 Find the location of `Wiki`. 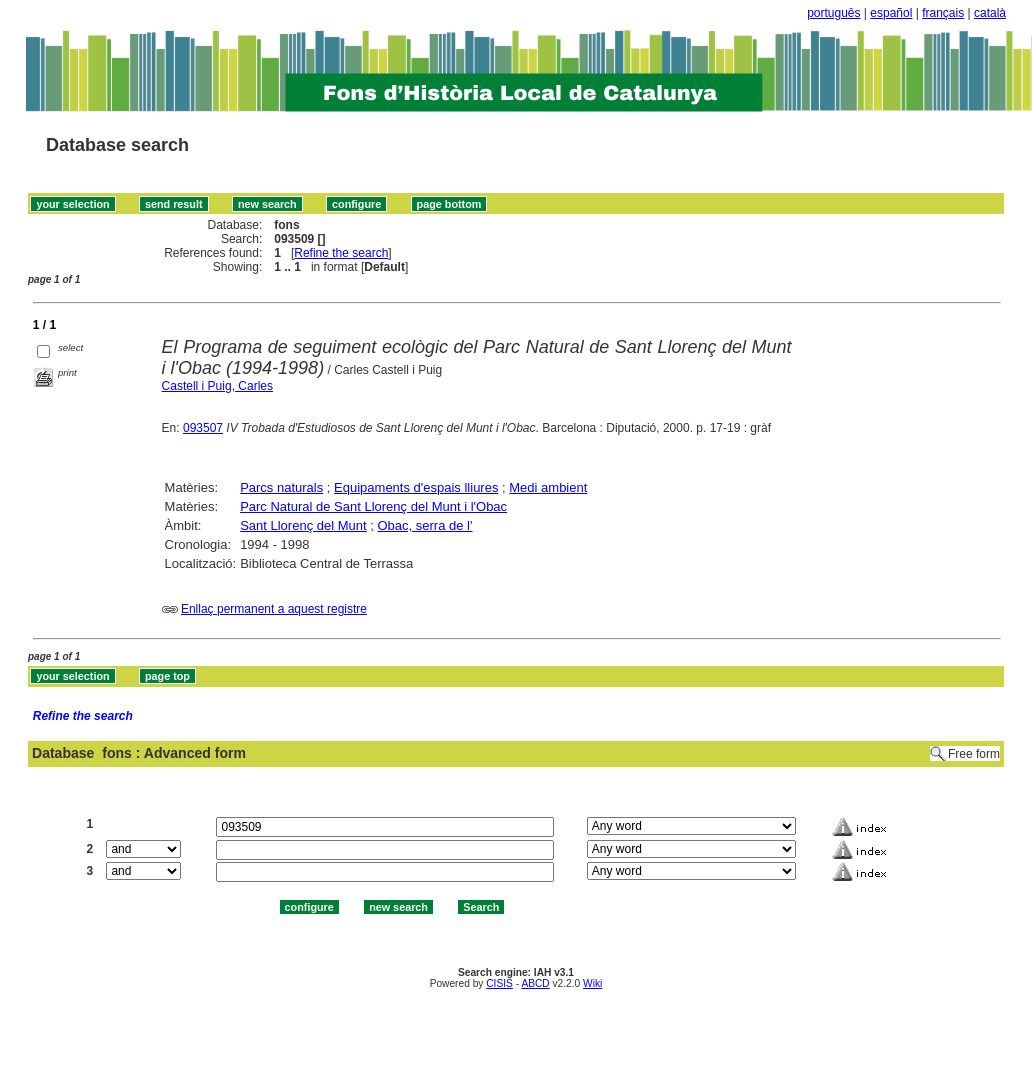

Wiki is located at coordinates (592, 983).